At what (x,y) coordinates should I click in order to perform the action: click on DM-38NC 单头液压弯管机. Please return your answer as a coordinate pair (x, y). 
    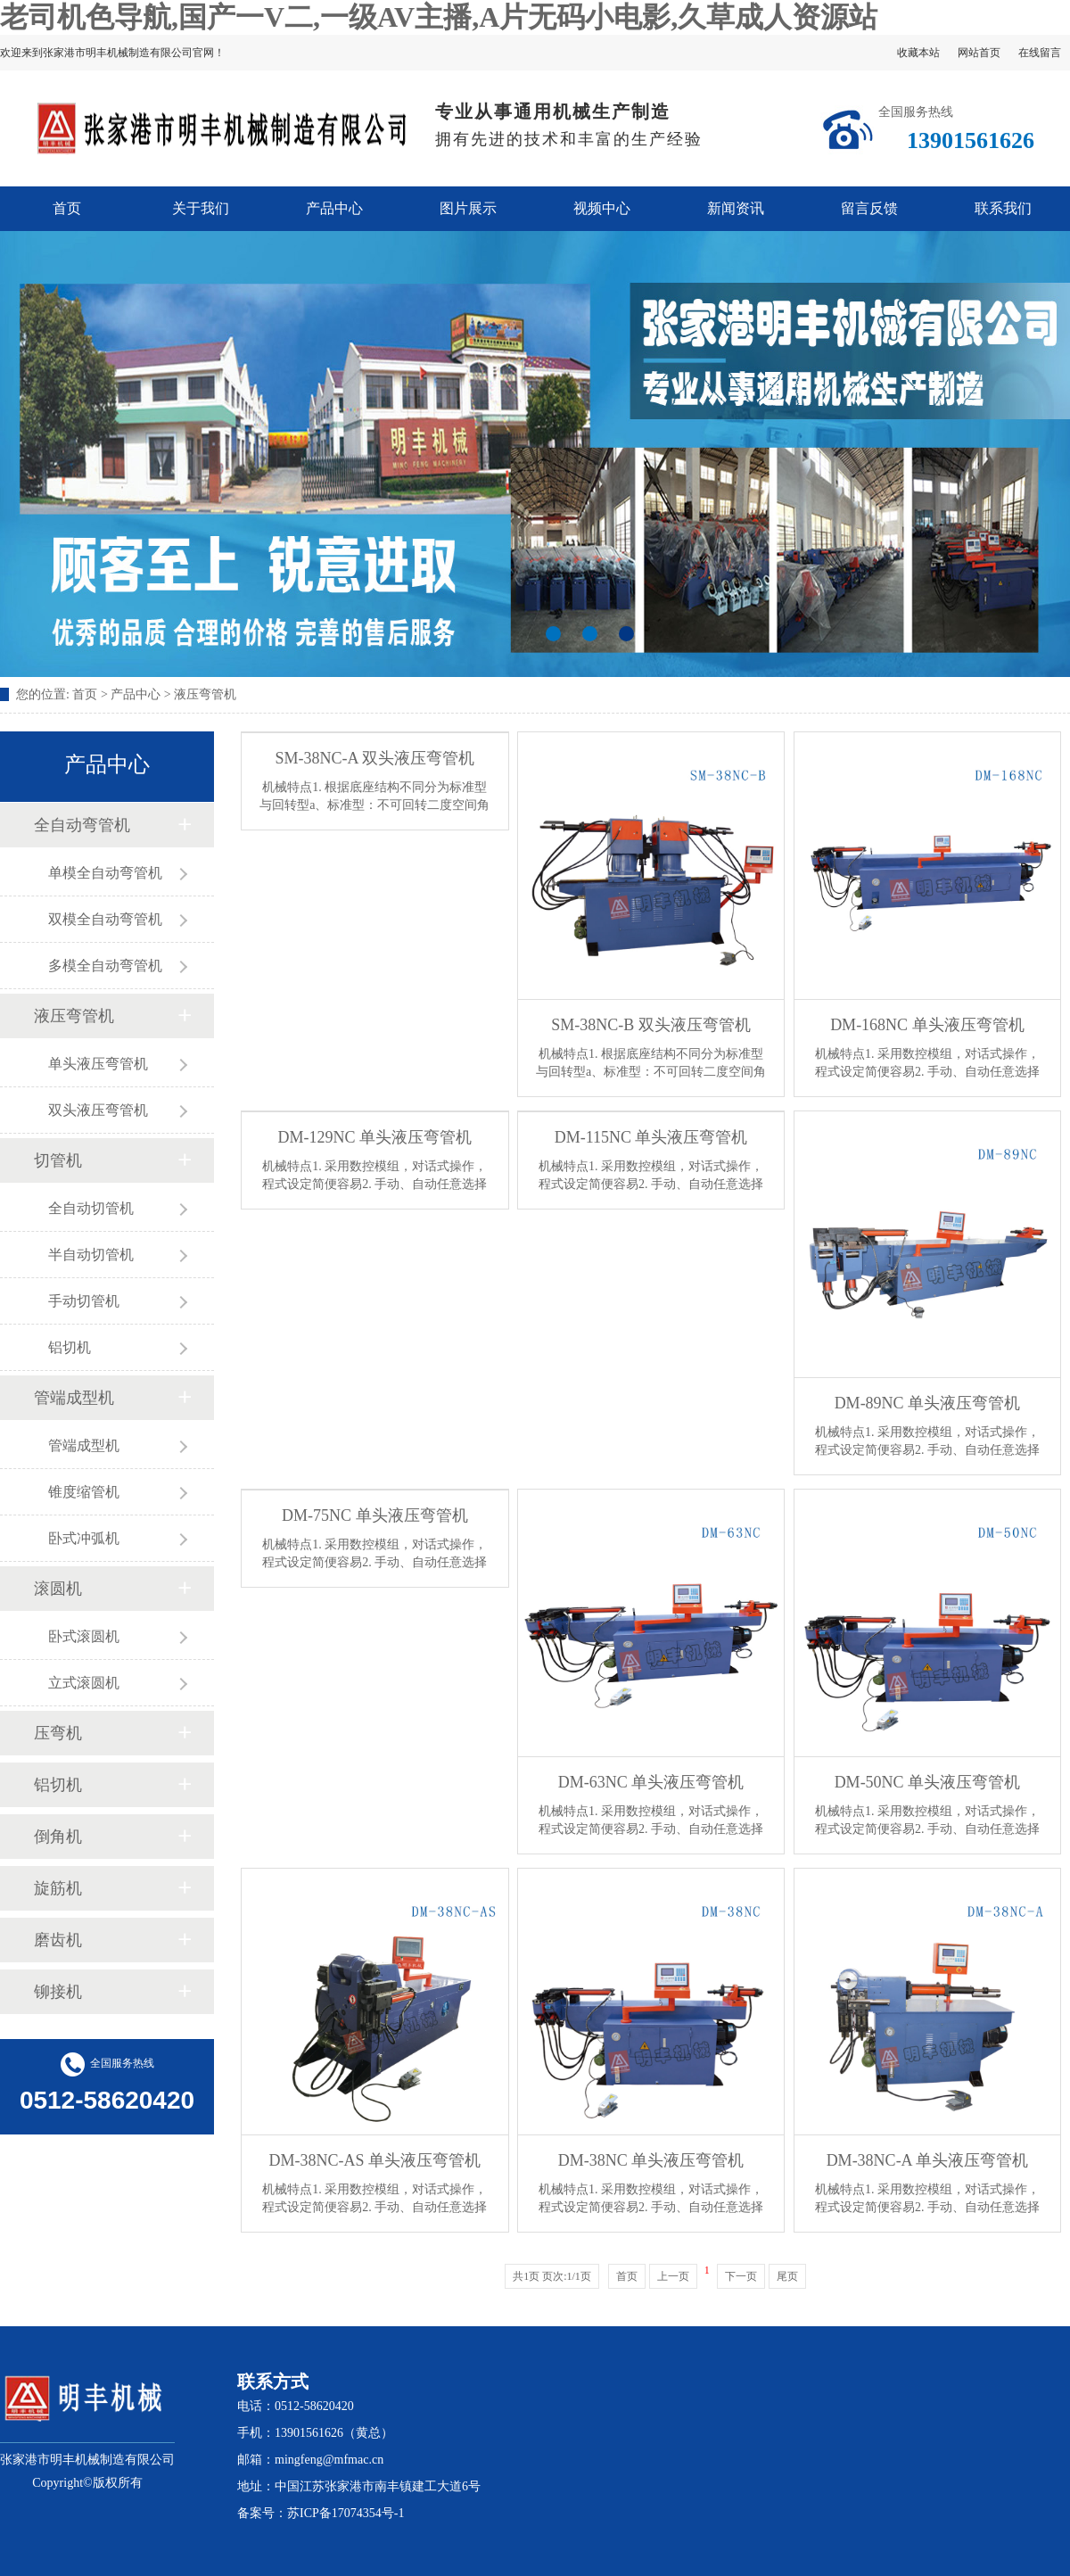
    Looking at the image, I should click on (651, 2160).